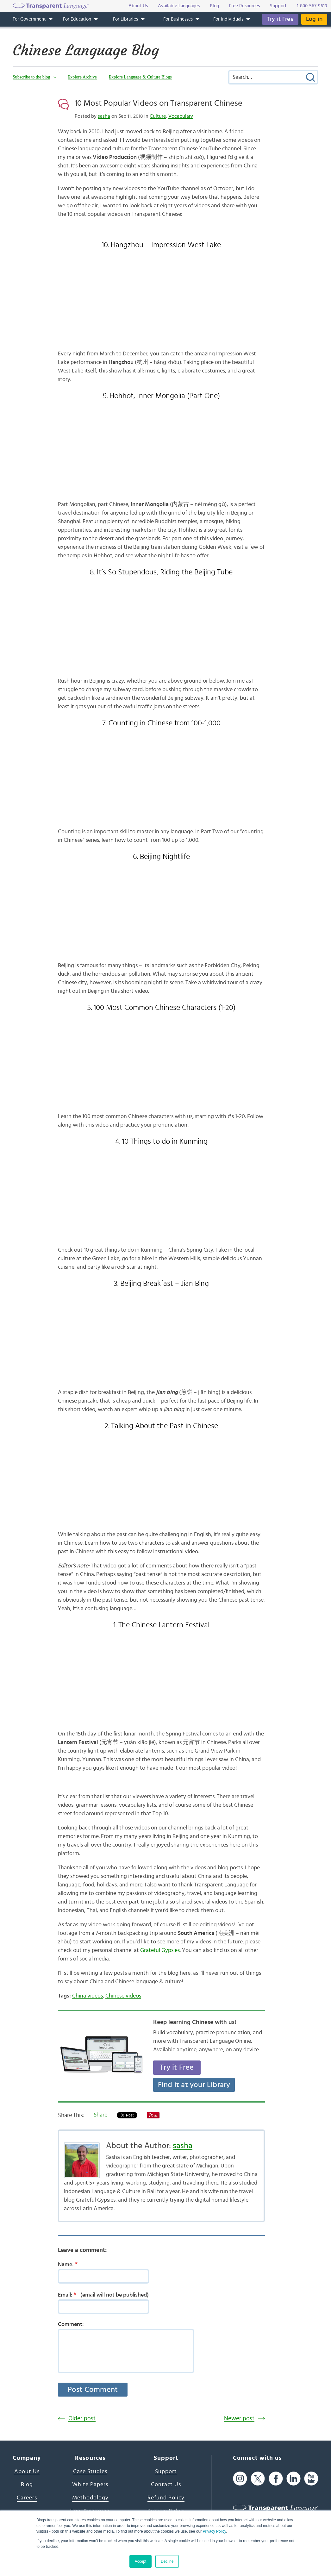 This screenshot has width=331, height=2576. I want to click on Share, so click(100, 2115).